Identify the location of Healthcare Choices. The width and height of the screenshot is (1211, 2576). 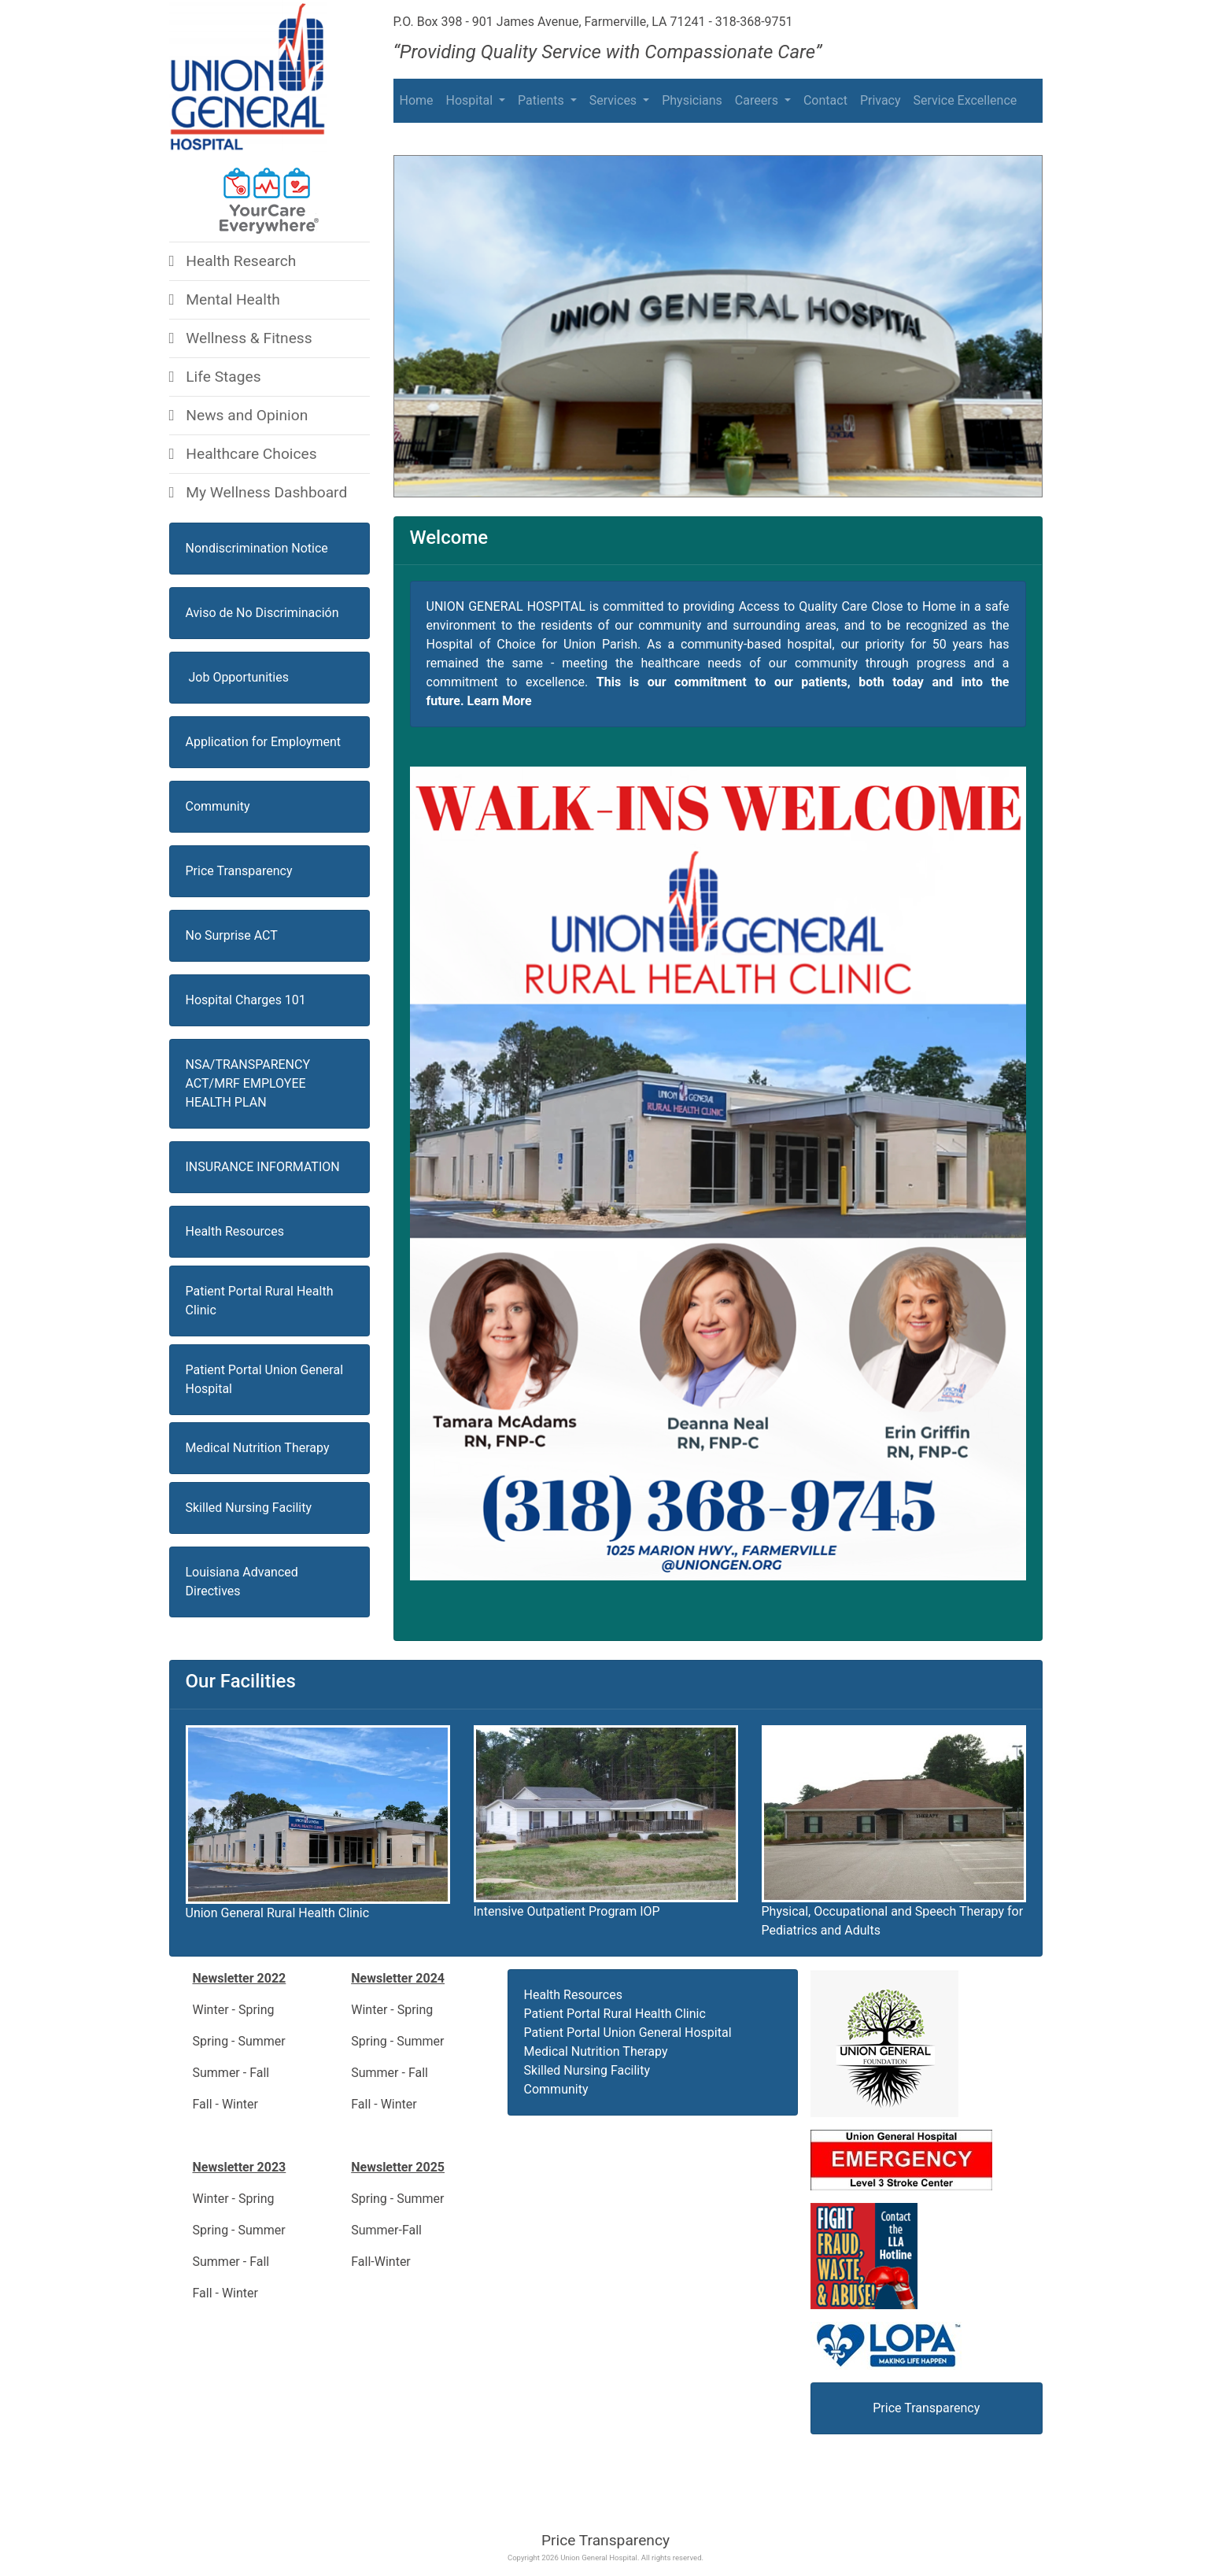
(243, 454).